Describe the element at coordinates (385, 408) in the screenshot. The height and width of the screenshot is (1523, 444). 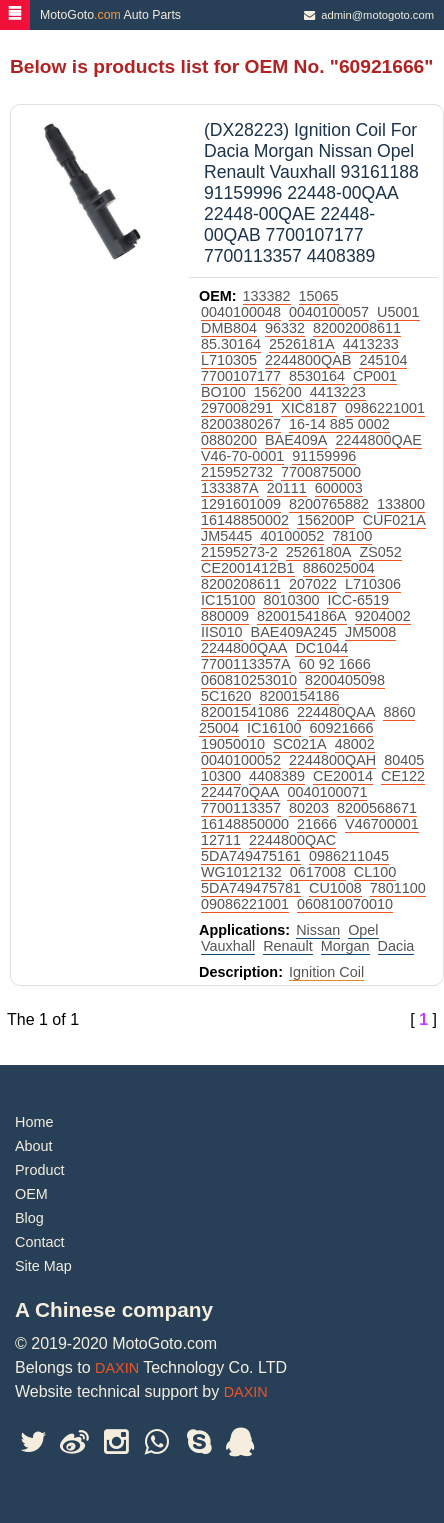
I see `0986221001` at that location.